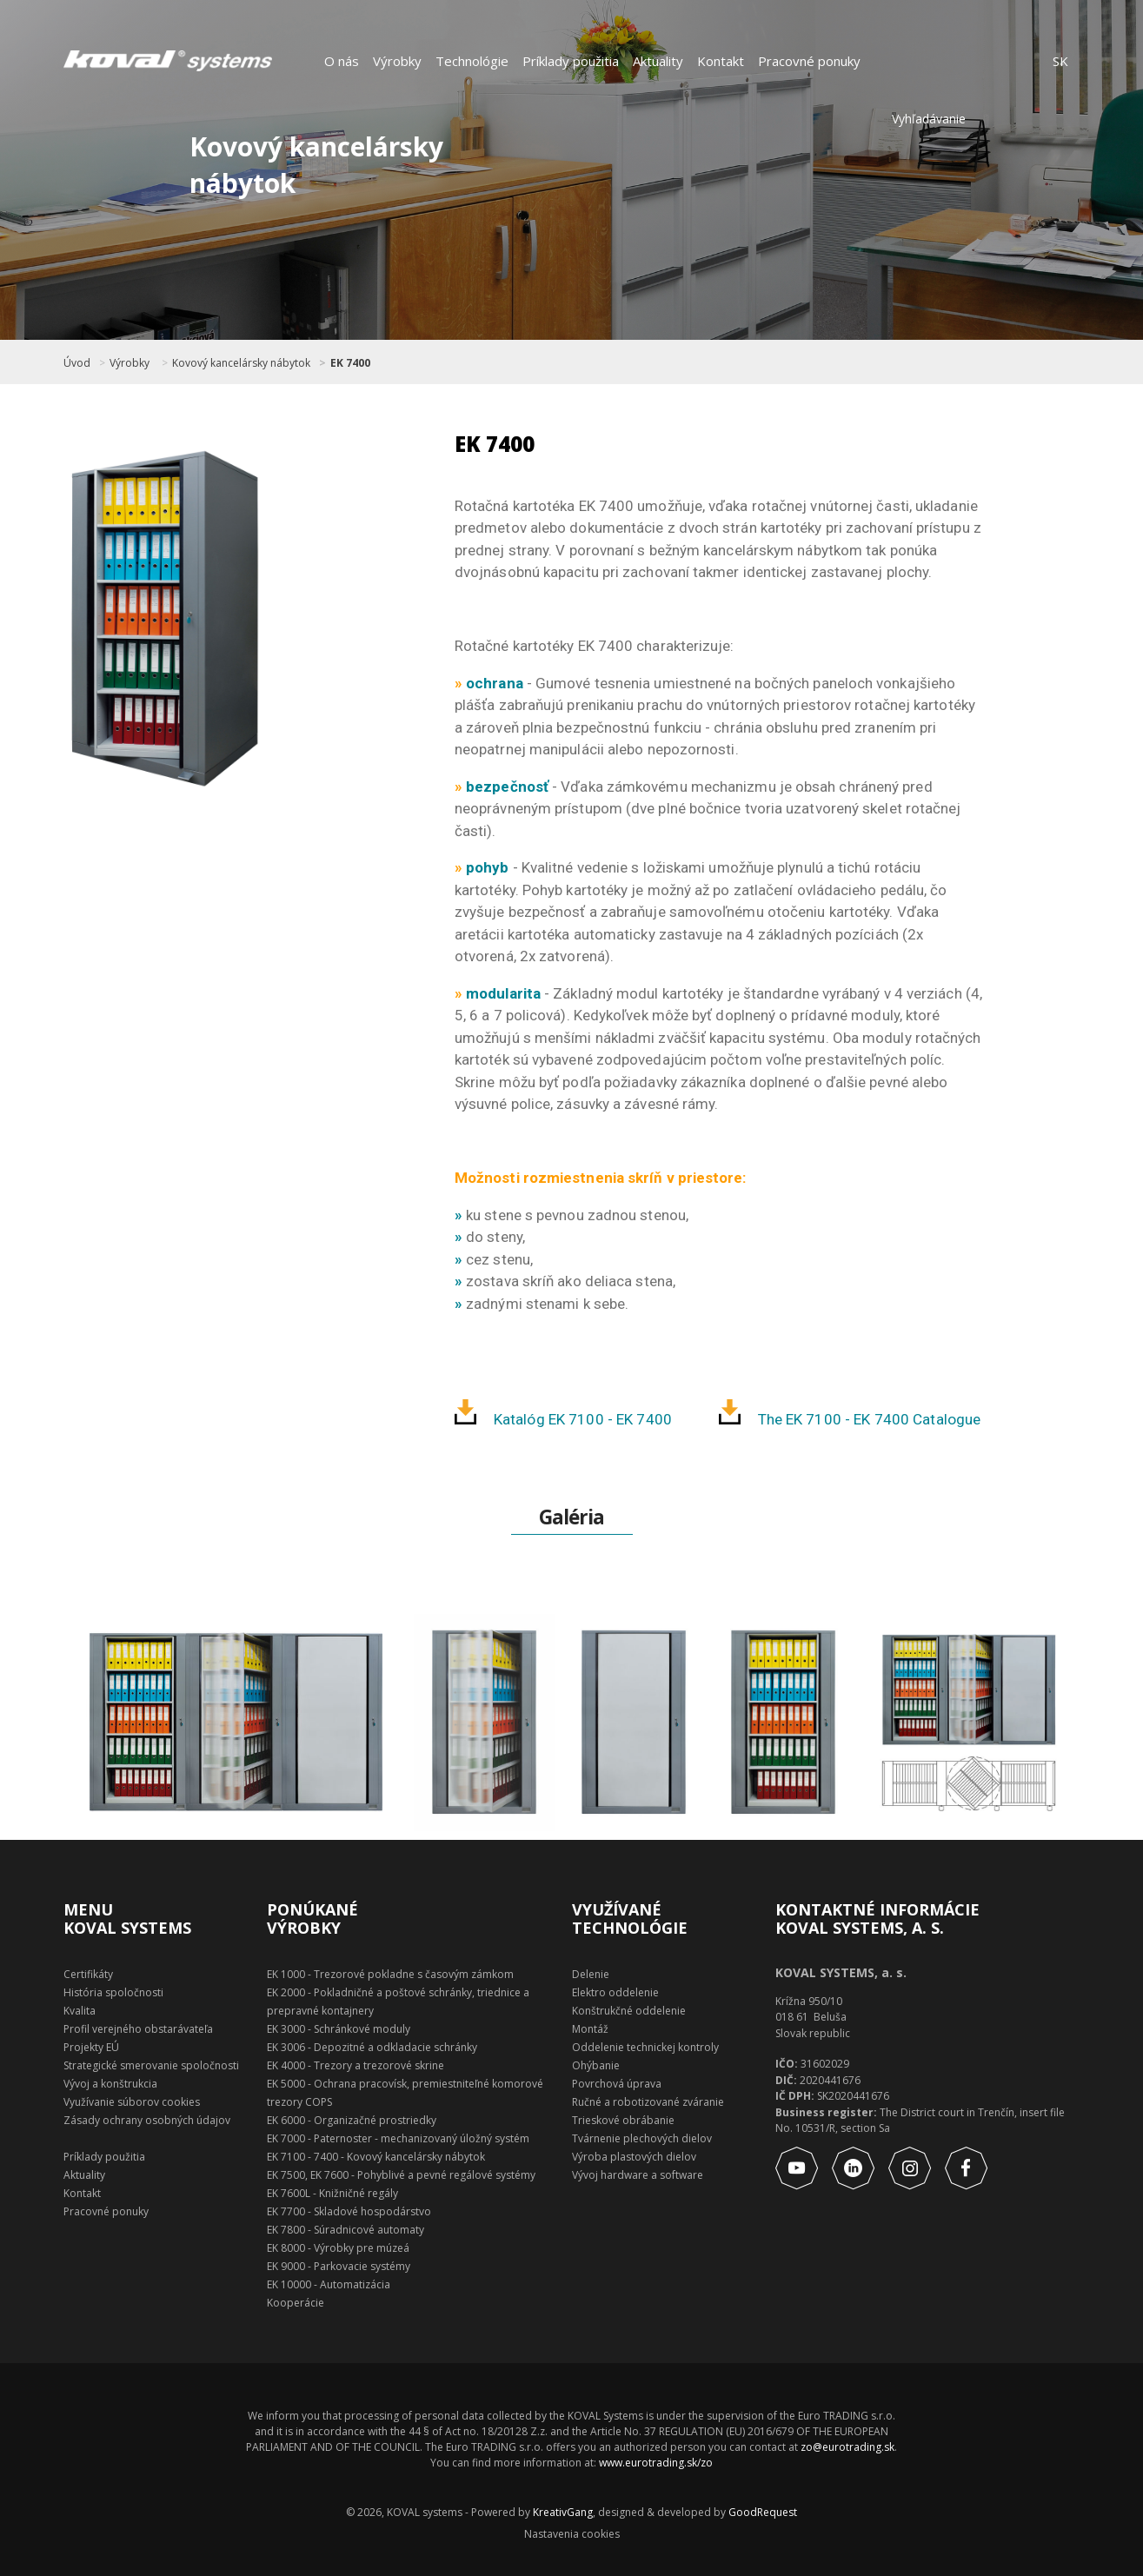  Describe the element at coordinates (563, 2512) in the screenshot. I see `KreativGang` at that location.